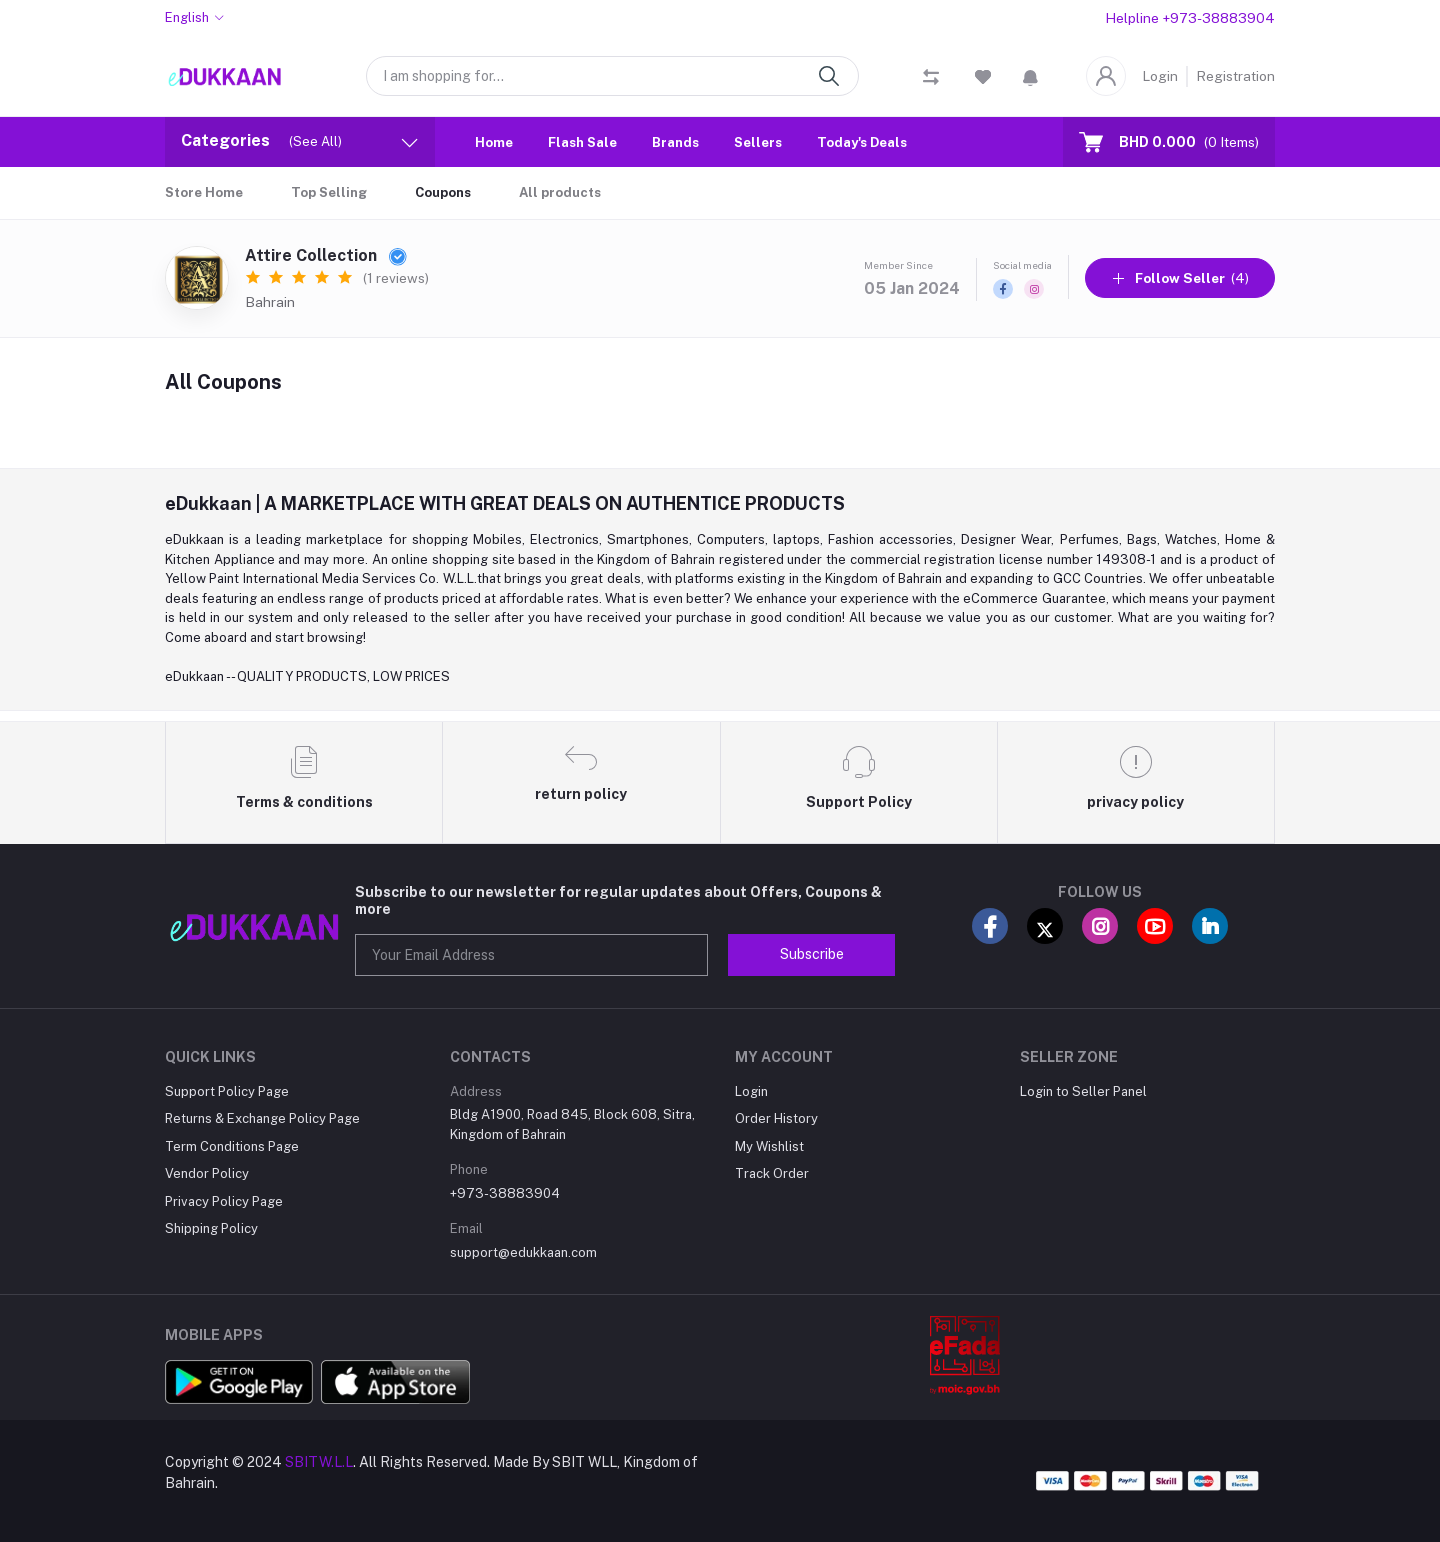 This screenshot has height=1542, width=1440. I want to click on Vendor Policy, so click(207, 1173).